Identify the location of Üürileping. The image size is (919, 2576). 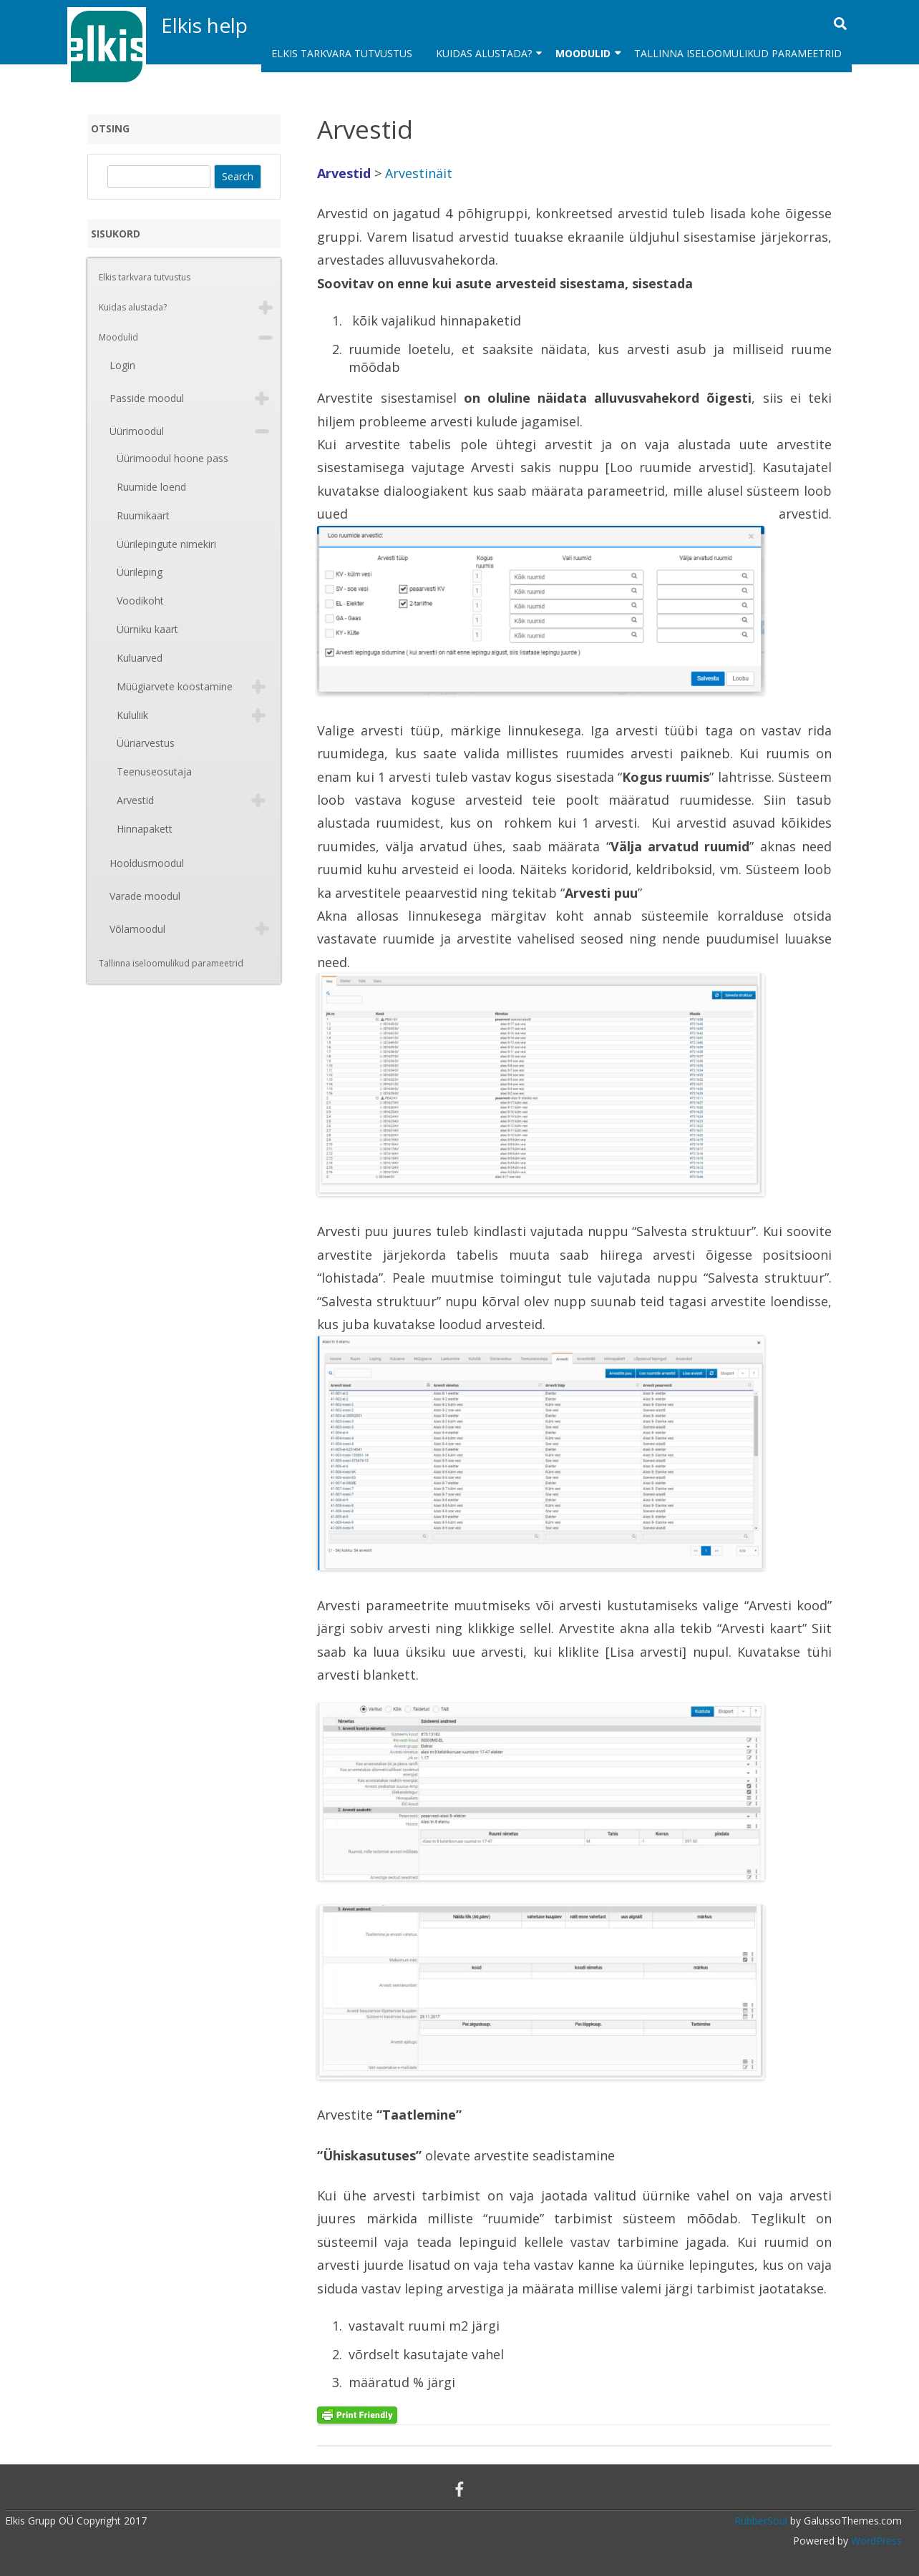
(139, 572).